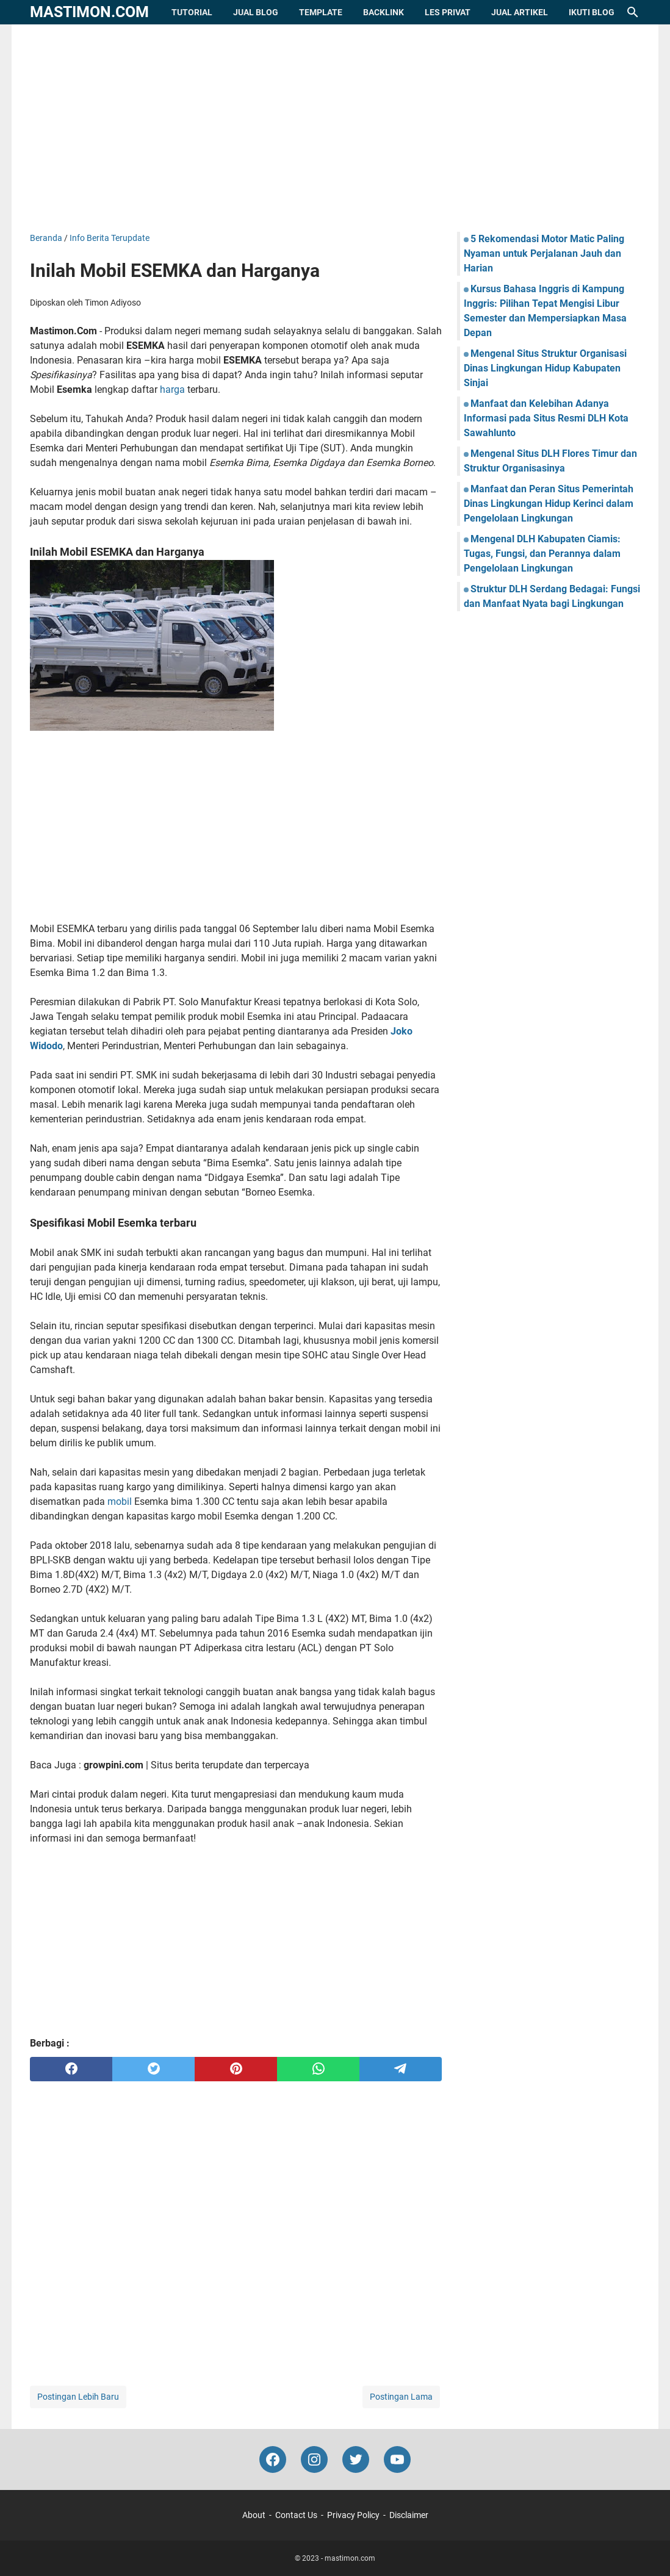  What do you see at coordinates (320, 12) in the screenshot?
I see `Template` at bounding box center [320, 12].